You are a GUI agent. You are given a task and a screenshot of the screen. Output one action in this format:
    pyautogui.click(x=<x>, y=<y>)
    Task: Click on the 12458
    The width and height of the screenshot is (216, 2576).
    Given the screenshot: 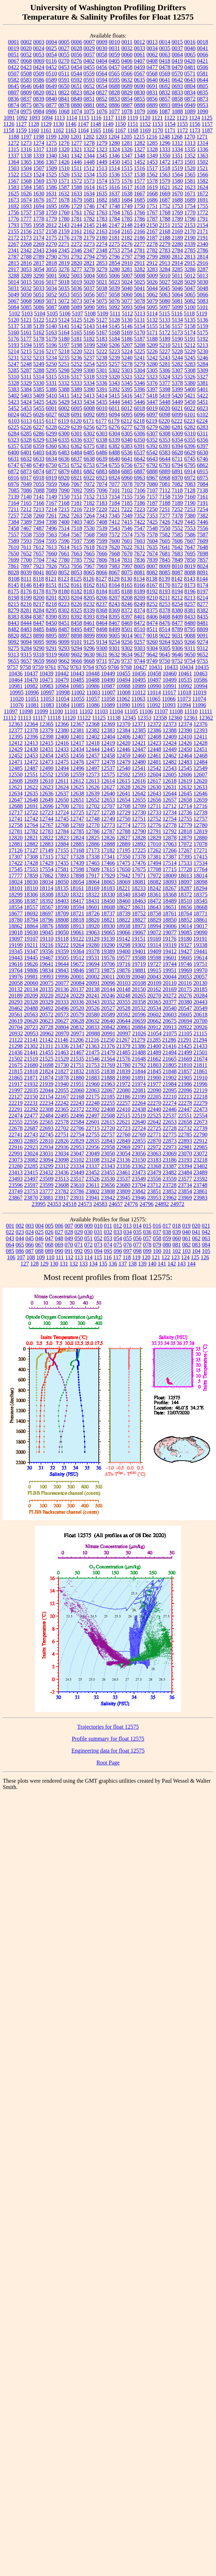 What is the action you would take?
    pyautogui.click(x=108, y=756)
    